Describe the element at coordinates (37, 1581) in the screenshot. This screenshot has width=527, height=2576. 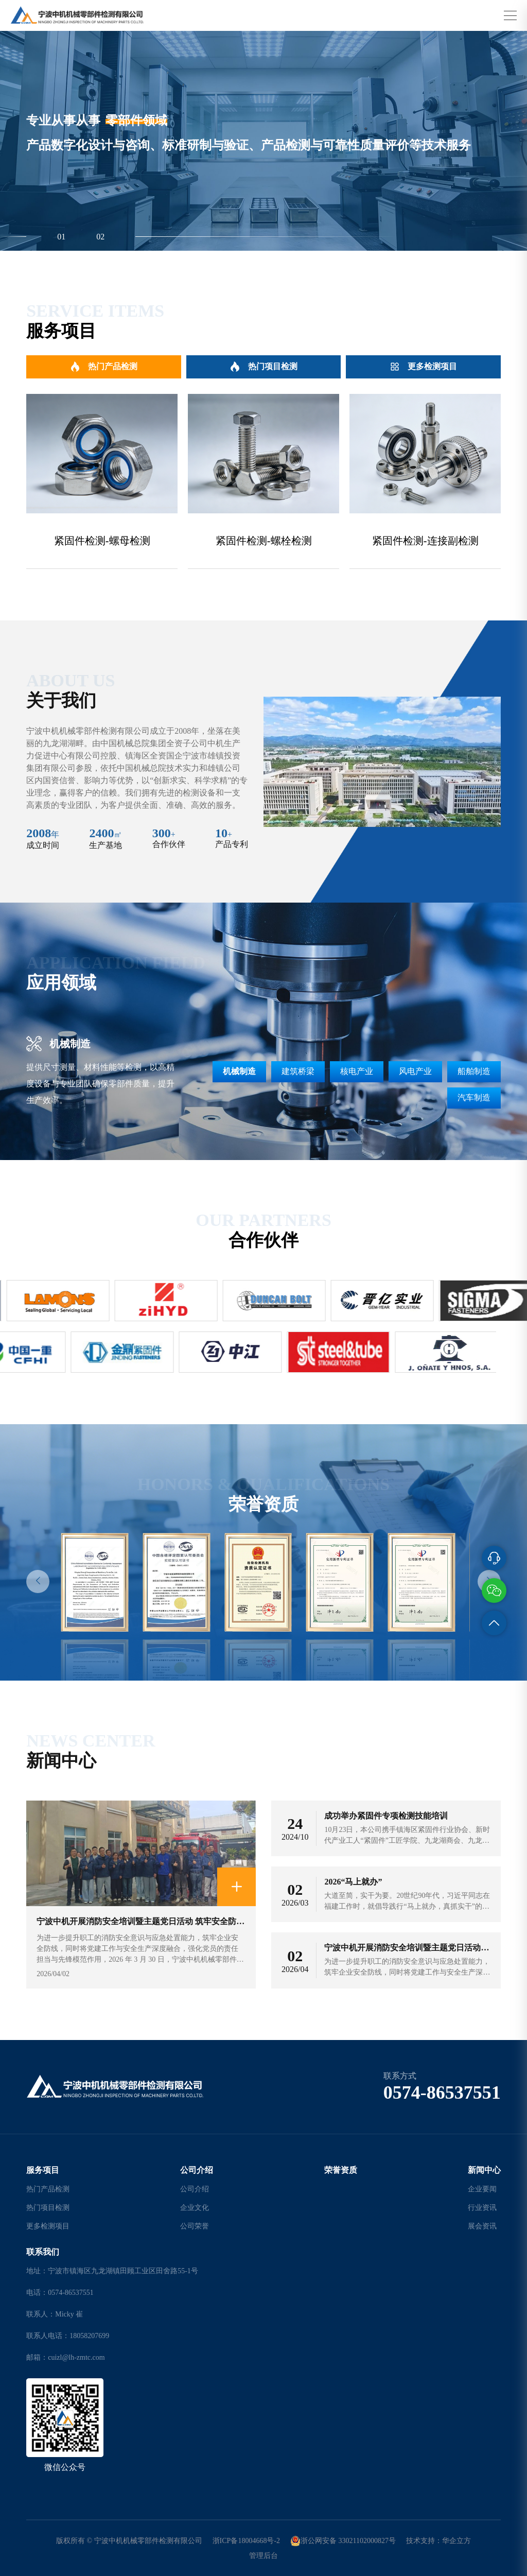
I see `[button]` at that location.